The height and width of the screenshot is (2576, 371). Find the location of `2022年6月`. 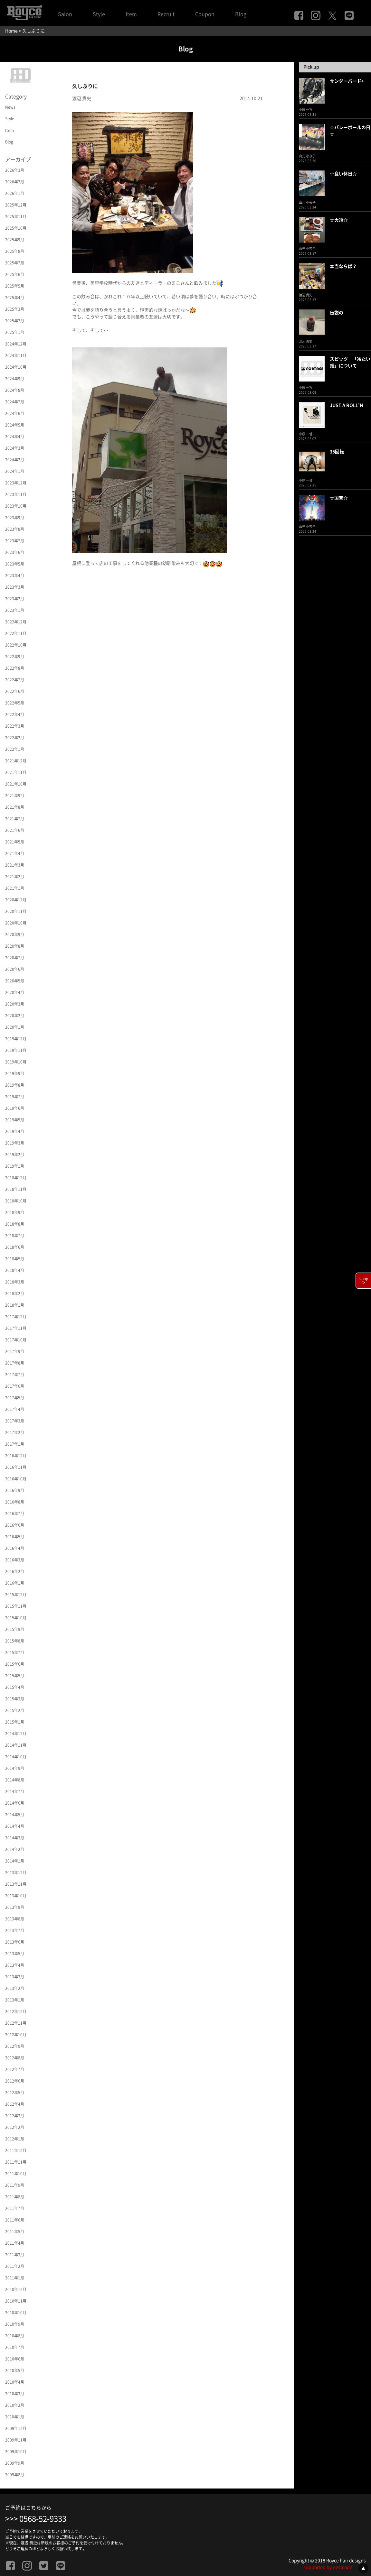

2022年6月 is located at coordinates (14, 691).